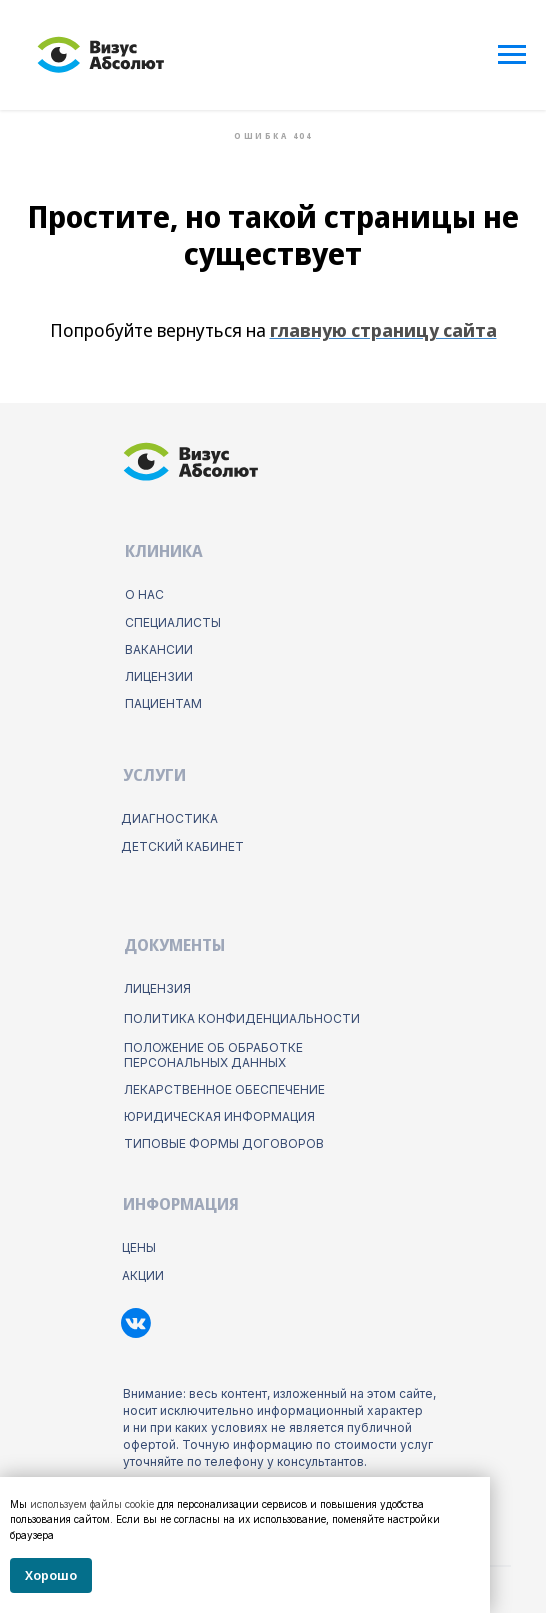 This screenshot has width=546, height=1613. Describe the element at coordinates (92, 1504) in the screenshot. I see `используем файлы cookie` at that location.